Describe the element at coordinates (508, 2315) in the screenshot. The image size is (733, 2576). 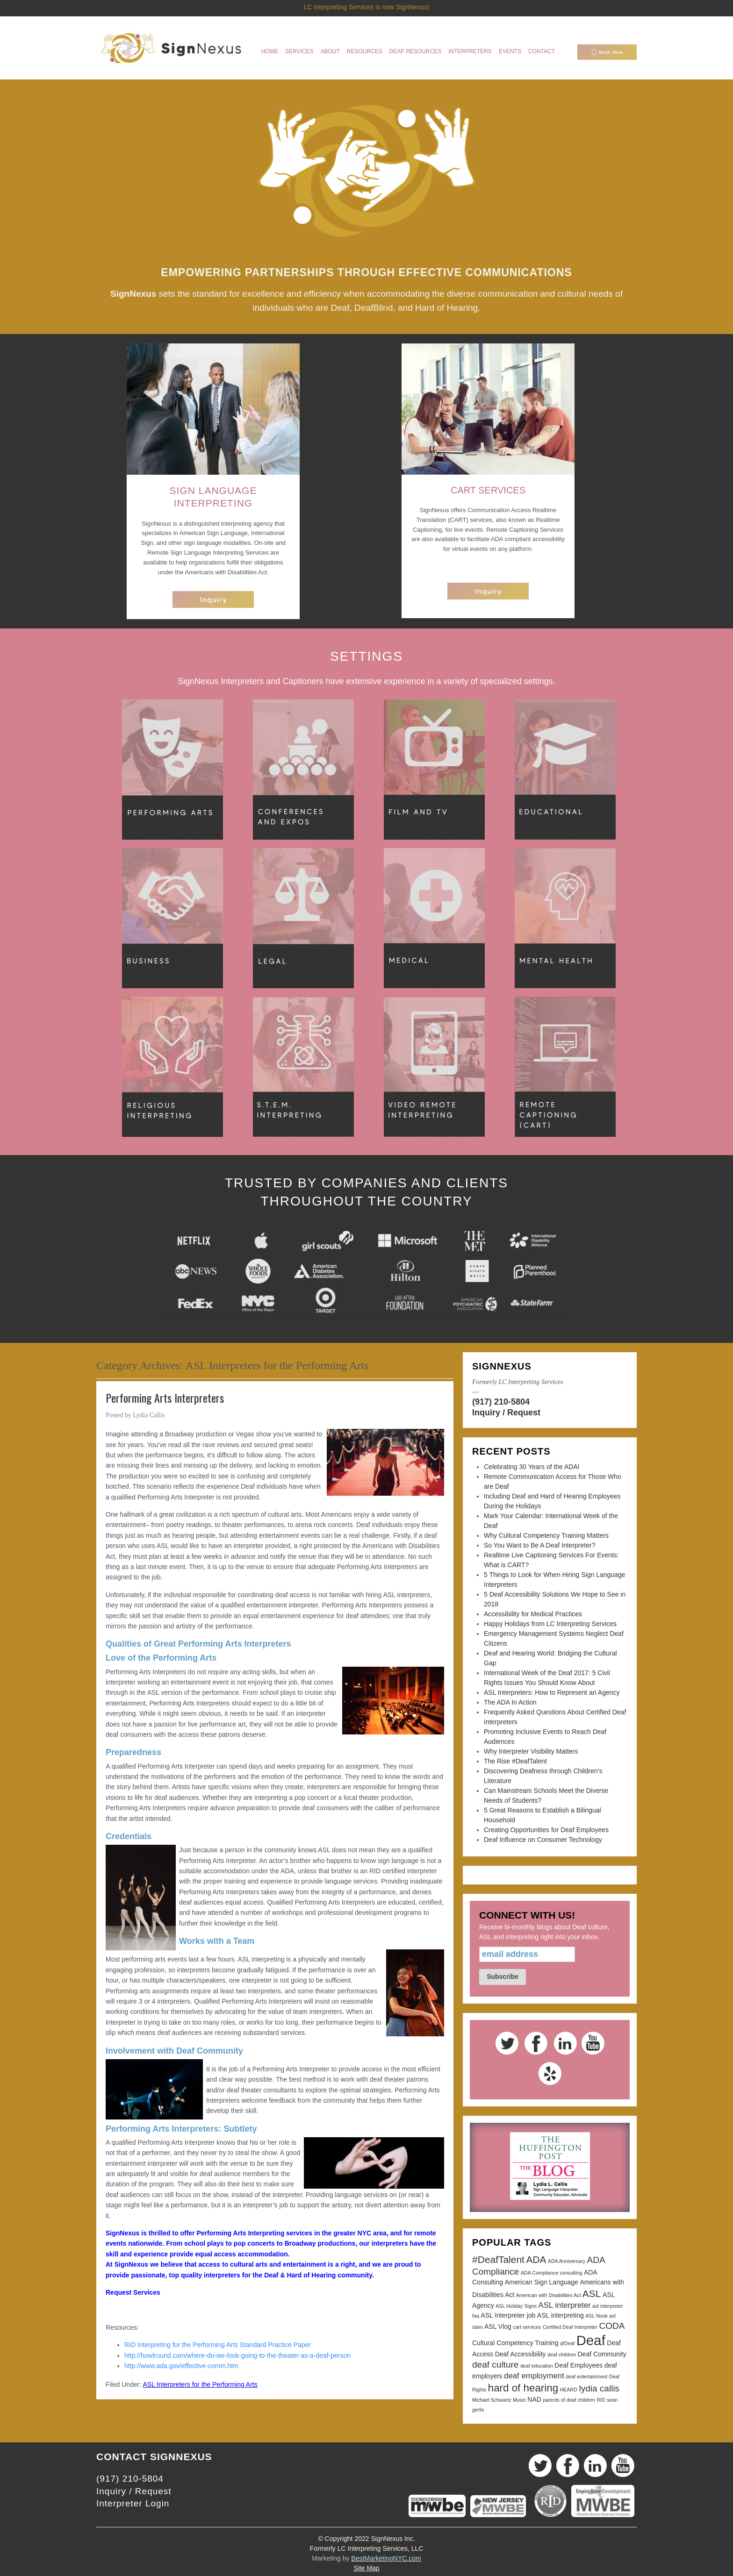
I see `ASL Interpreter job [ASL Interpreter job (3 items)]` at that location.